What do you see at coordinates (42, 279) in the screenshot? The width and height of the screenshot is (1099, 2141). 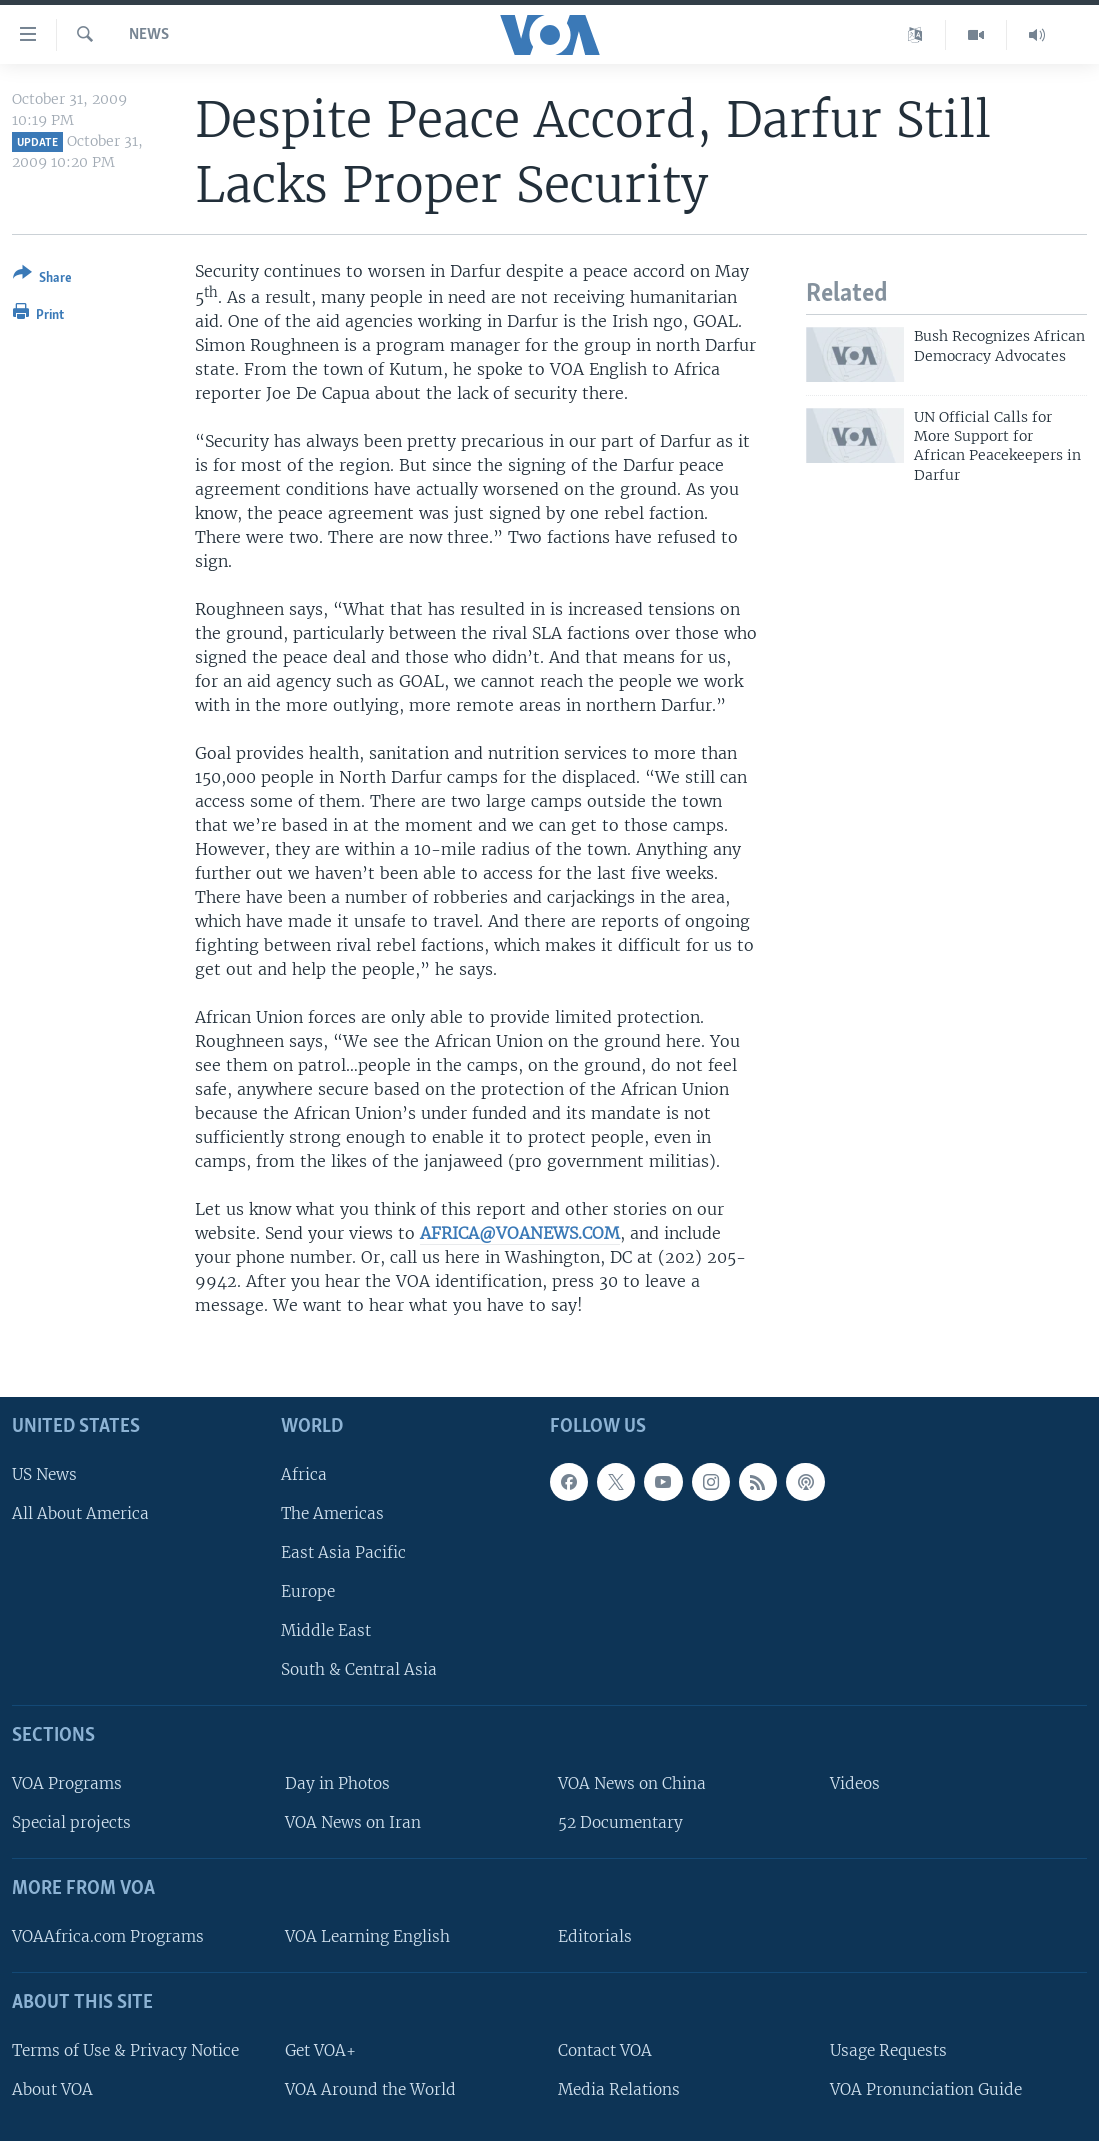 I see `[Button]` at bounding box center [42, 279].